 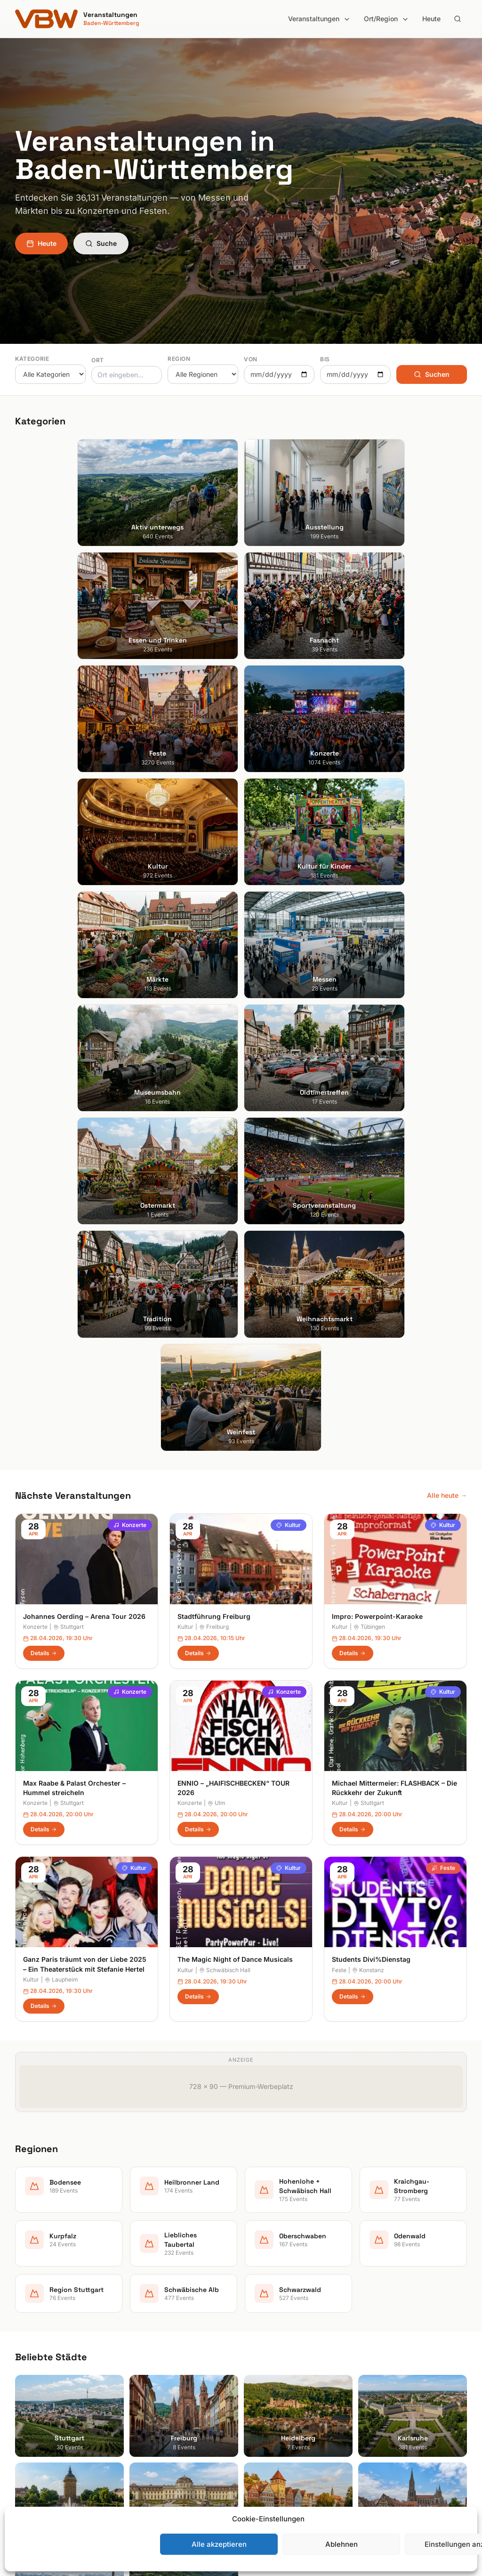 What do you see at coordinates (32, 358) in the screenshot?
I see `Kategorie` at bounding box center [32, 358].